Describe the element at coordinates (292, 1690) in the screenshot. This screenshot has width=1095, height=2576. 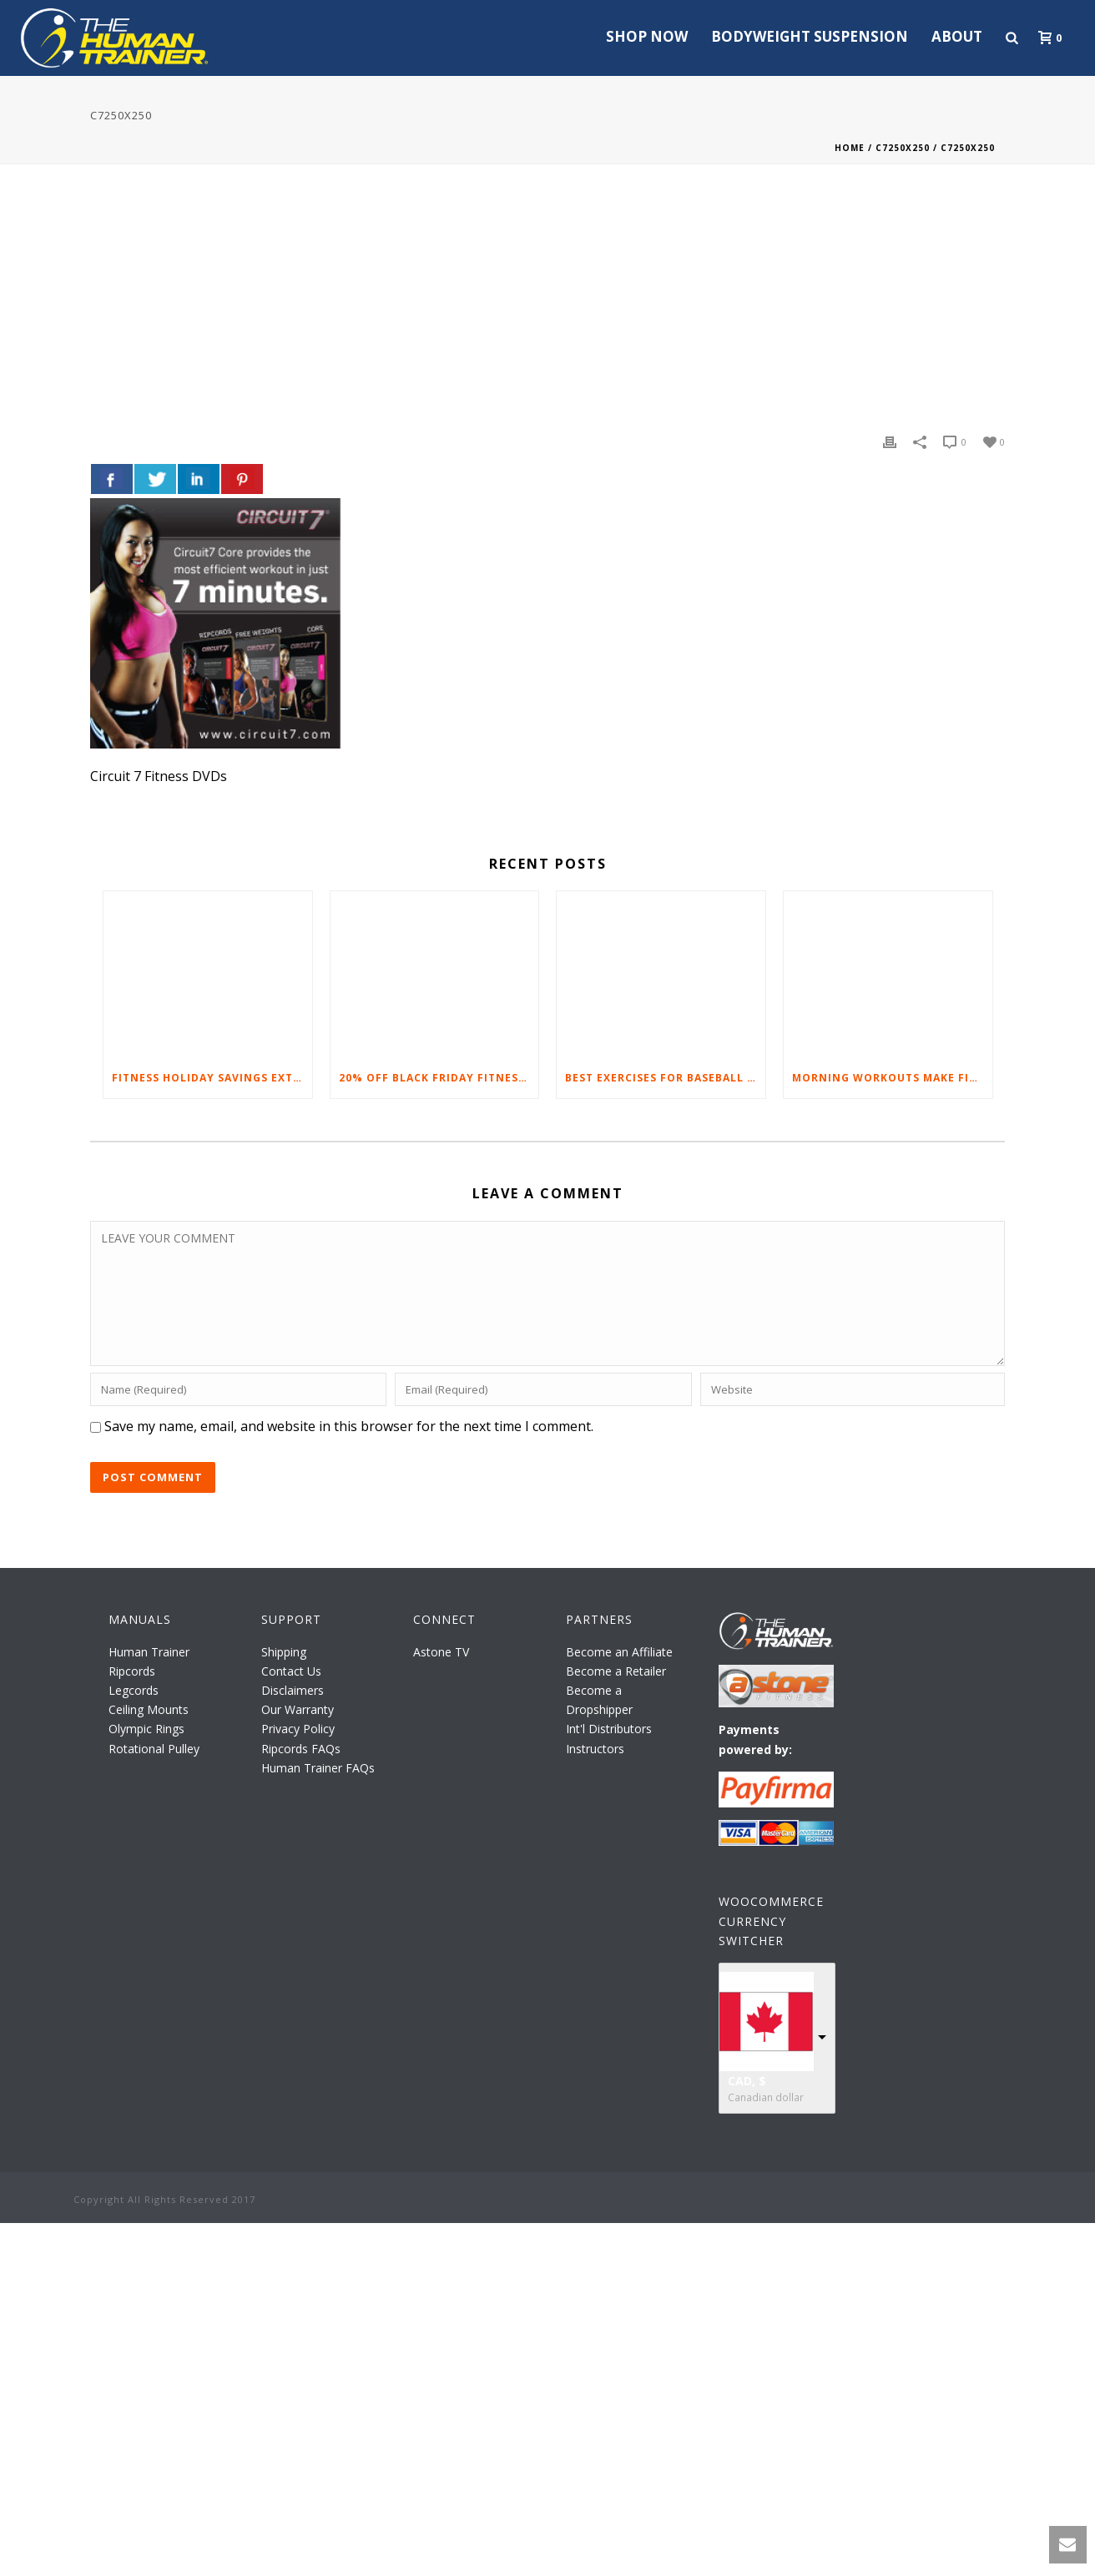
I see `Disclaimers` at that location.